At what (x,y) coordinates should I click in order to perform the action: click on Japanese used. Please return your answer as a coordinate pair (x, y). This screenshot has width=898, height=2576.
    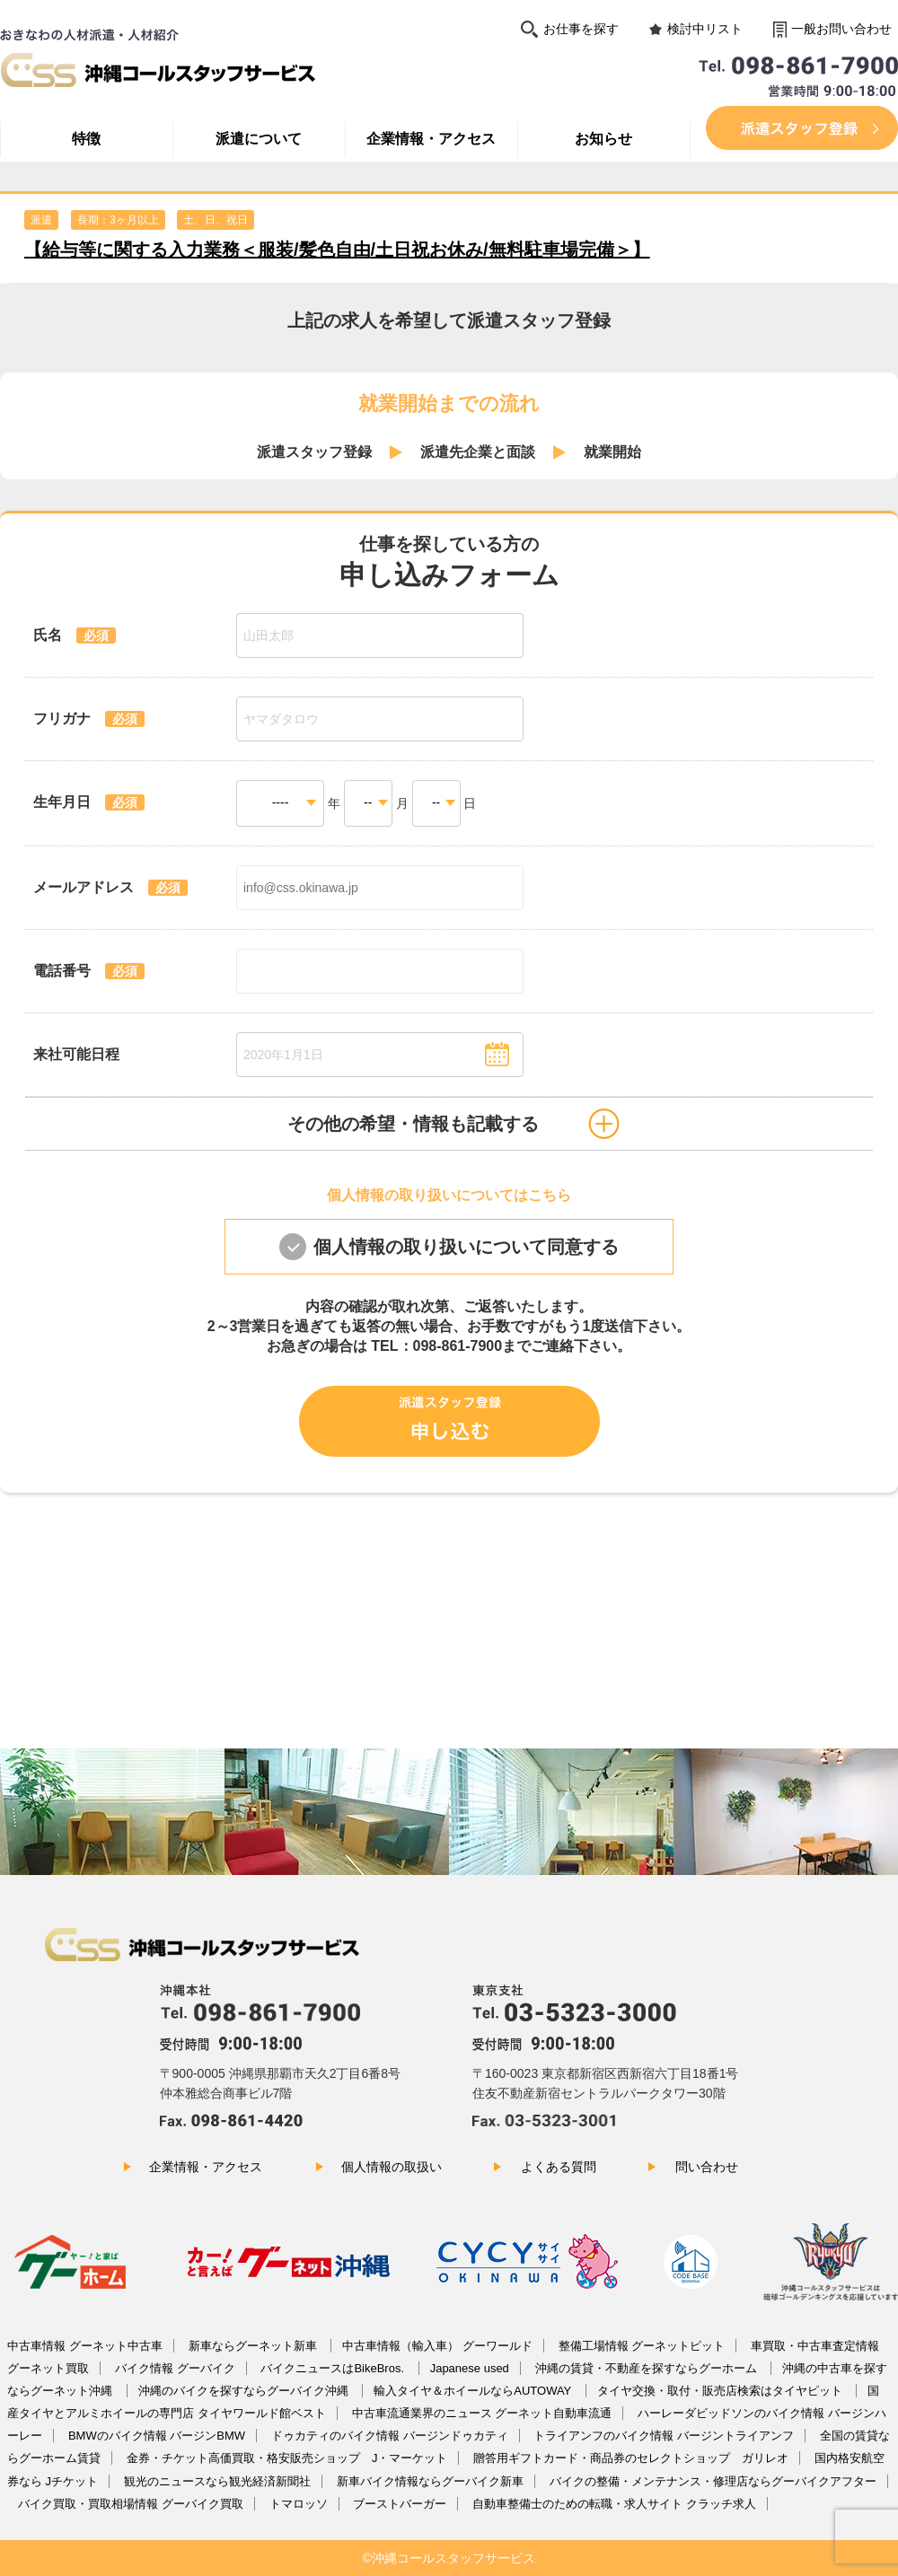
    Looking at the image, I should click on (469, 2368).